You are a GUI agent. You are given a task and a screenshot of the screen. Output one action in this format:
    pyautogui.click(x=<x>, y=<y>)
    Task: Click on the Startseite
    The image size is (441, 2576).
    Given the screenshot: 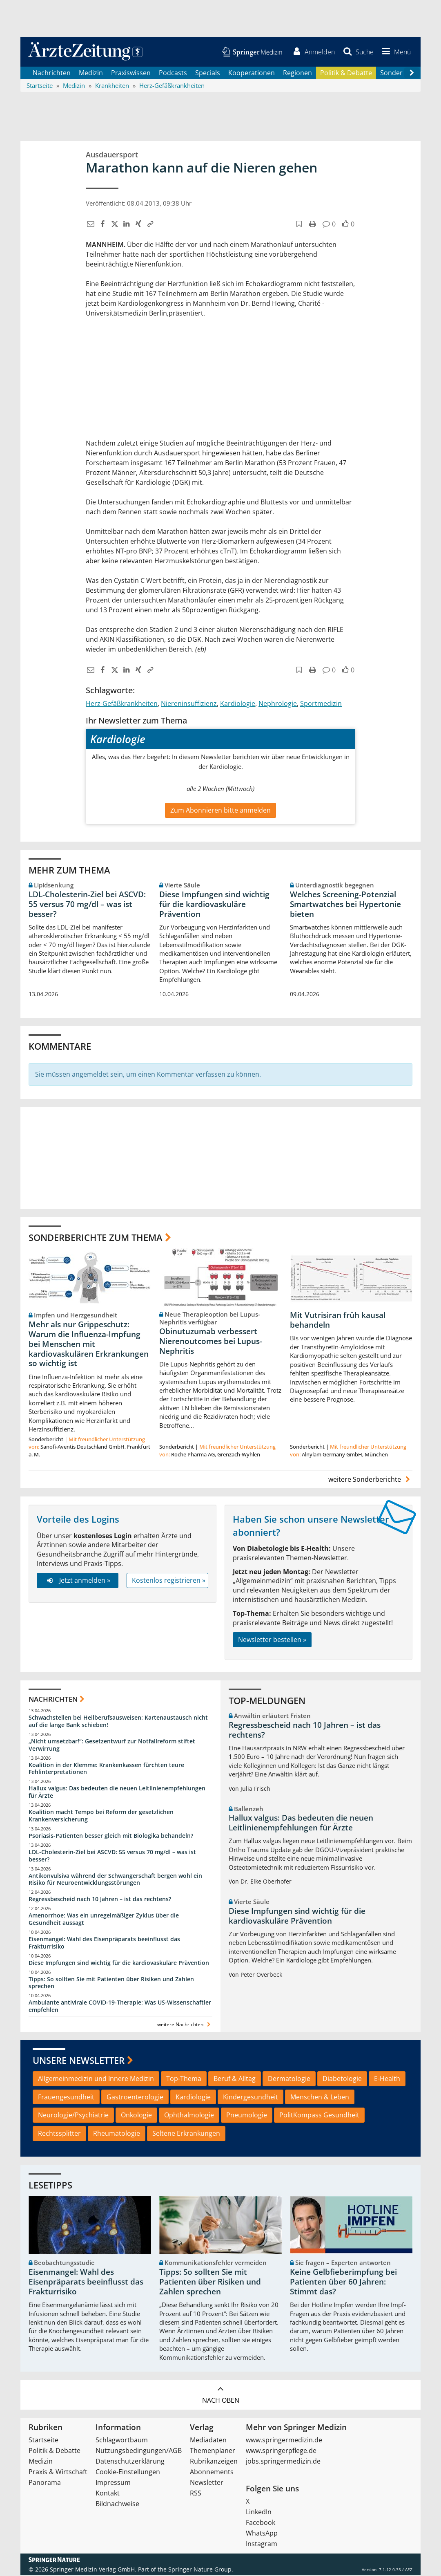 What is the action you would take?
    pyautogui.click(x=43, y=2441)
    